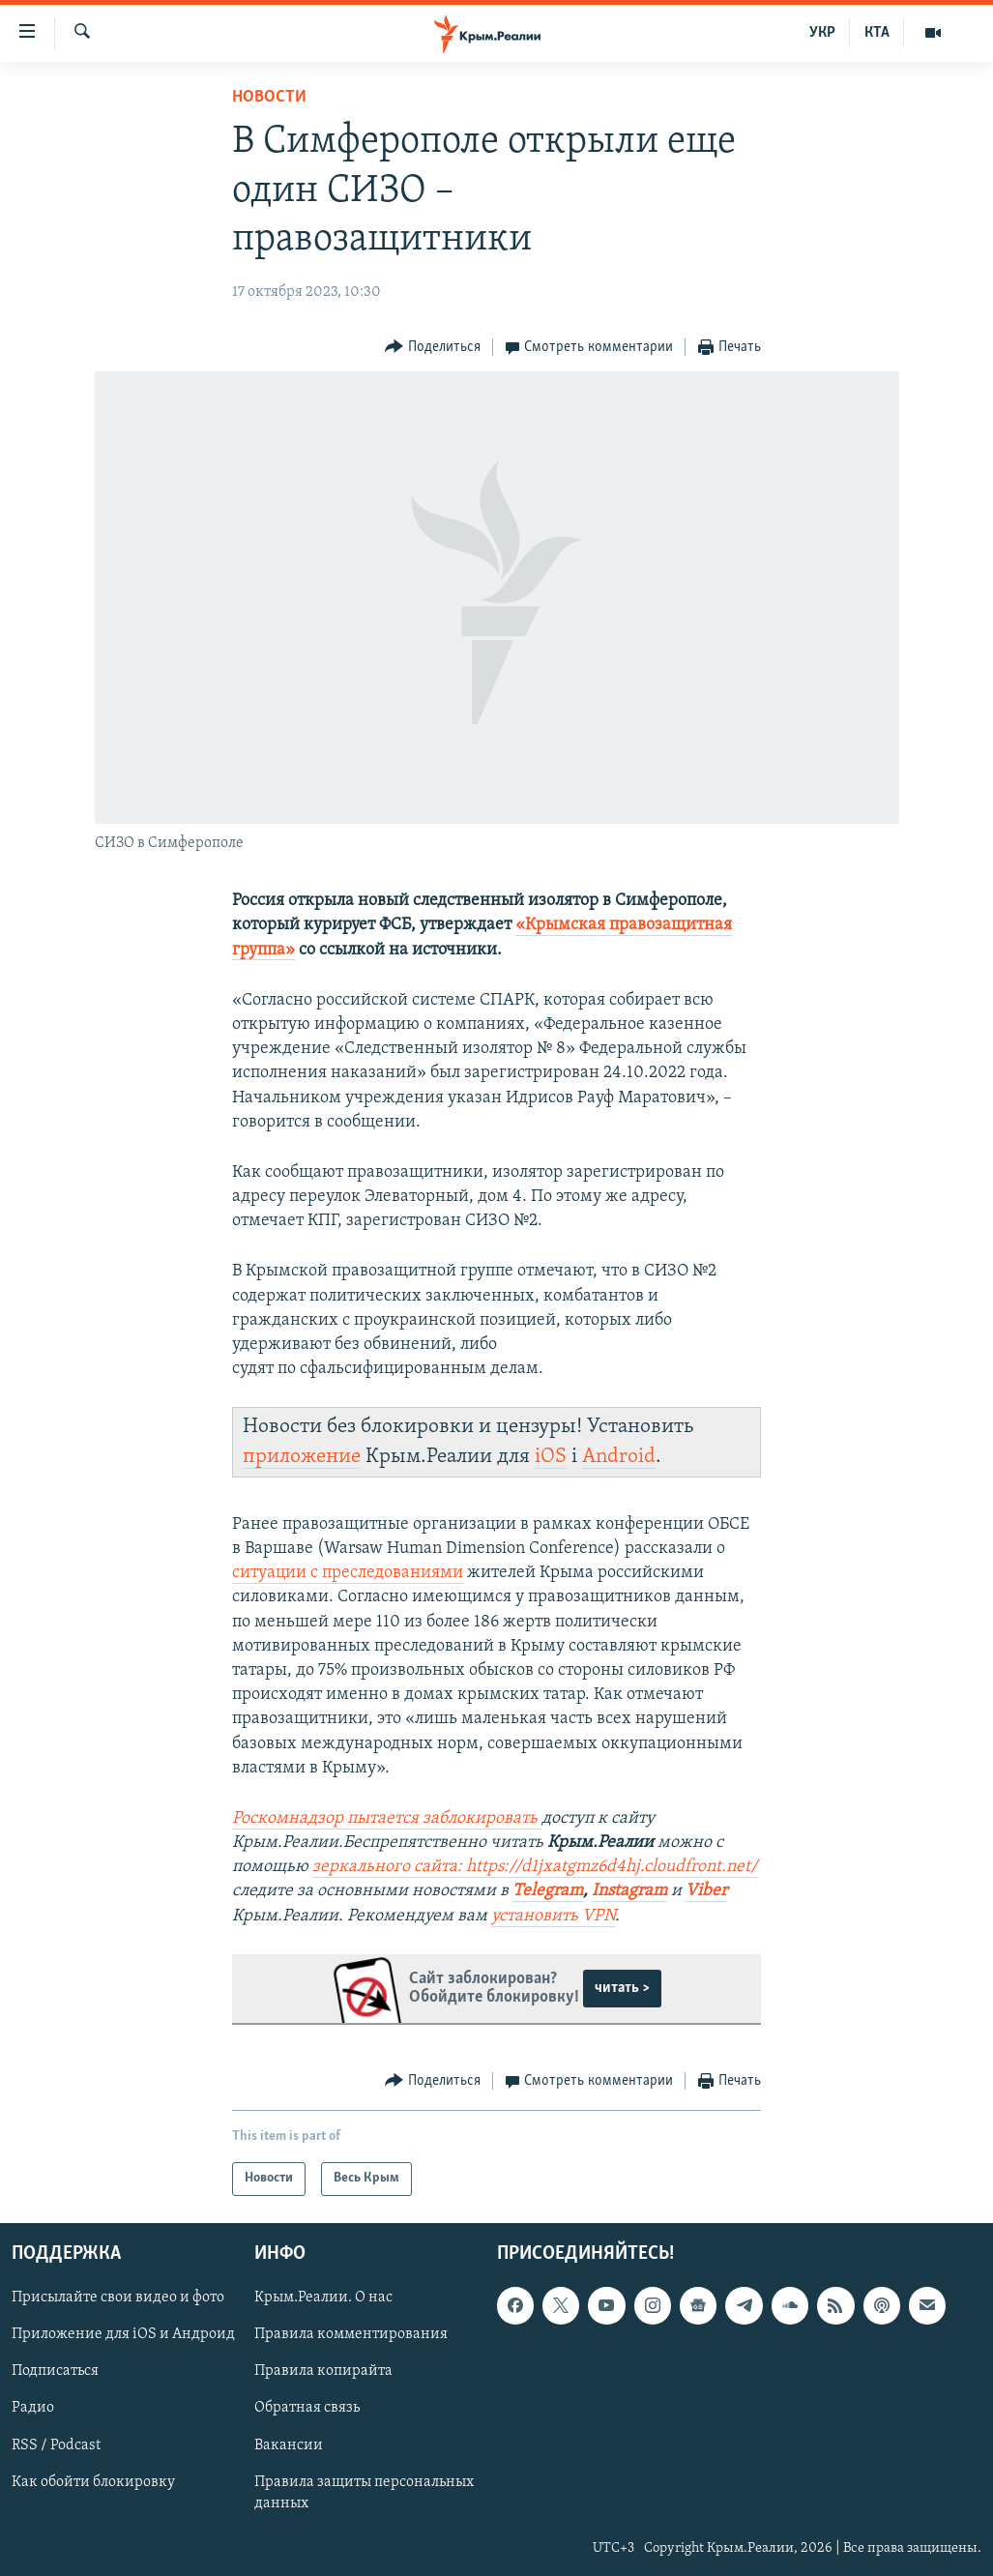 This screenshot has height=2576, width=993. I want to click on УКР, so click(822, 33).